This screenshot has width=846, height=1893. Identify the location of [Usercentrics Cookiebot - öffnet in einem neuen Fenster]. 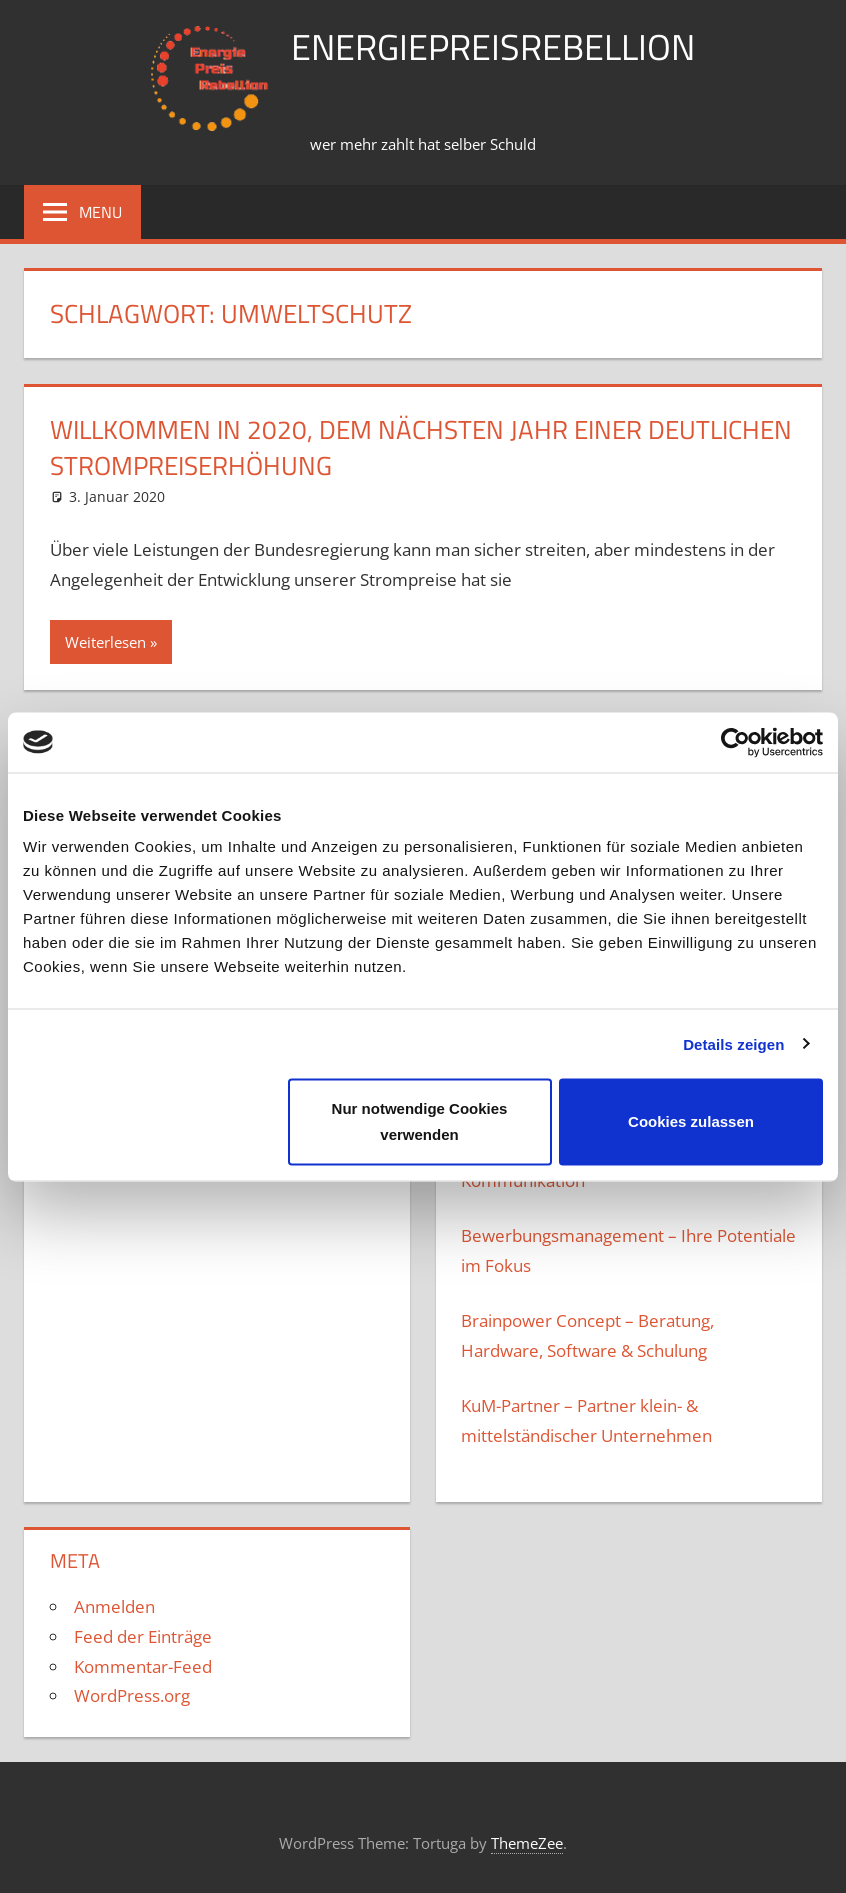
(735, 742).